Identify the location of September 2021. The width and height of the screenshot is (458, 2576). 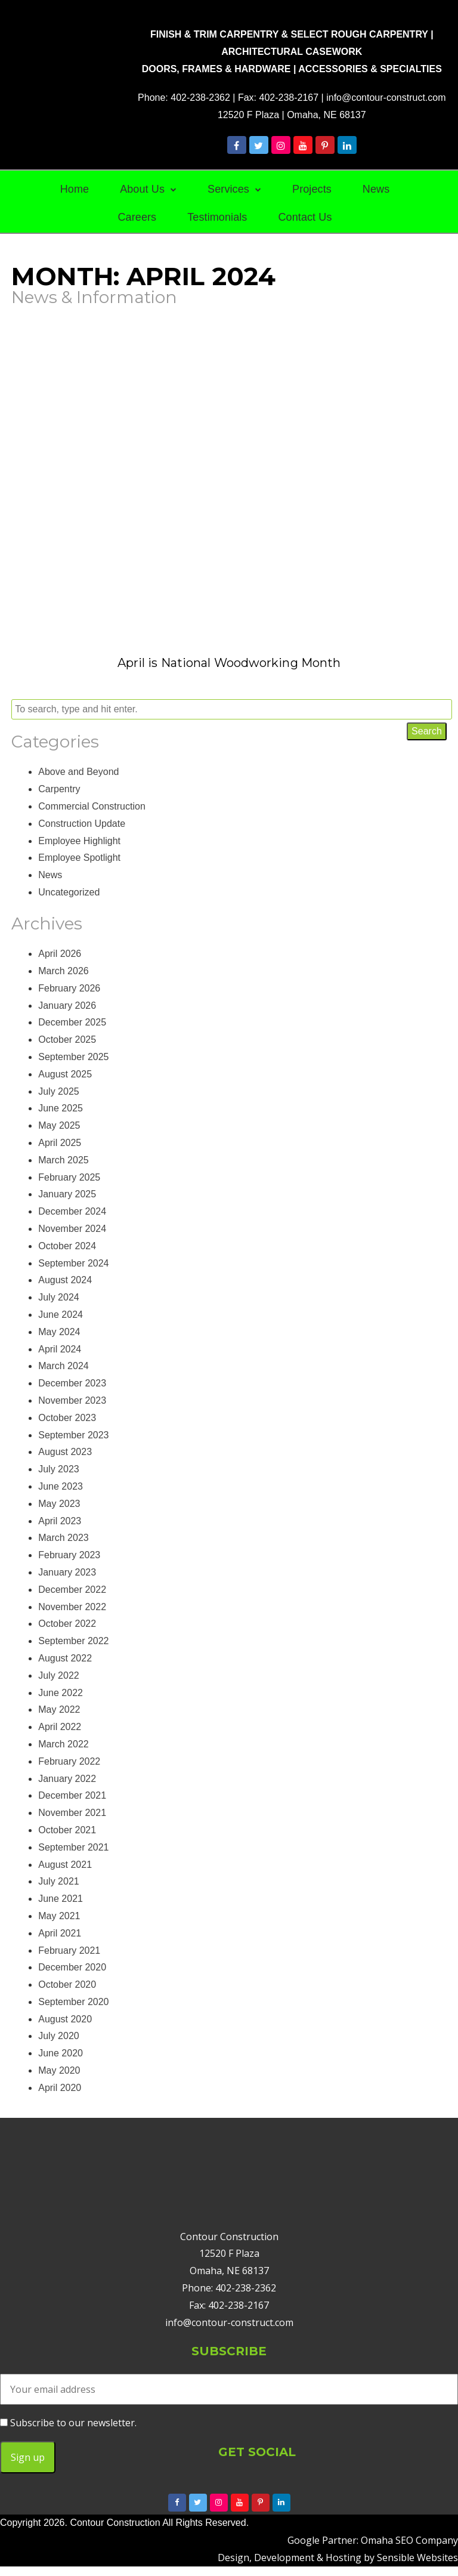
(73, 1847).